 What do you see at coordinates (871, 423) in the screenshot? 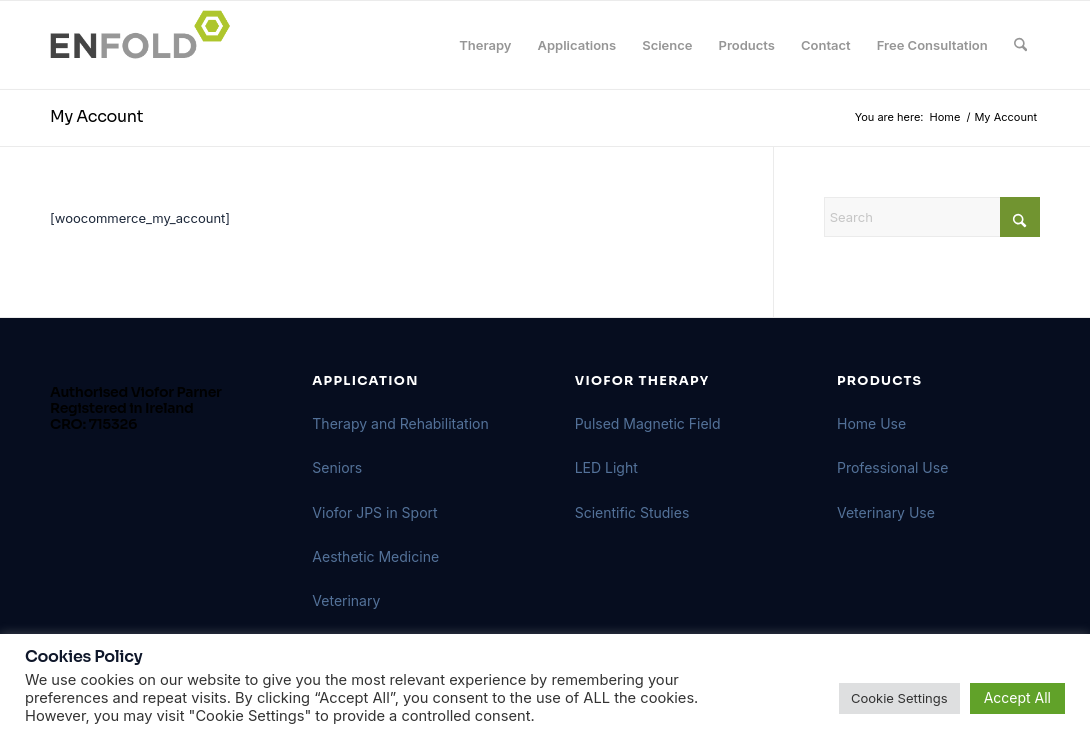
I see `Home Use` at bounding box center [871, 423].